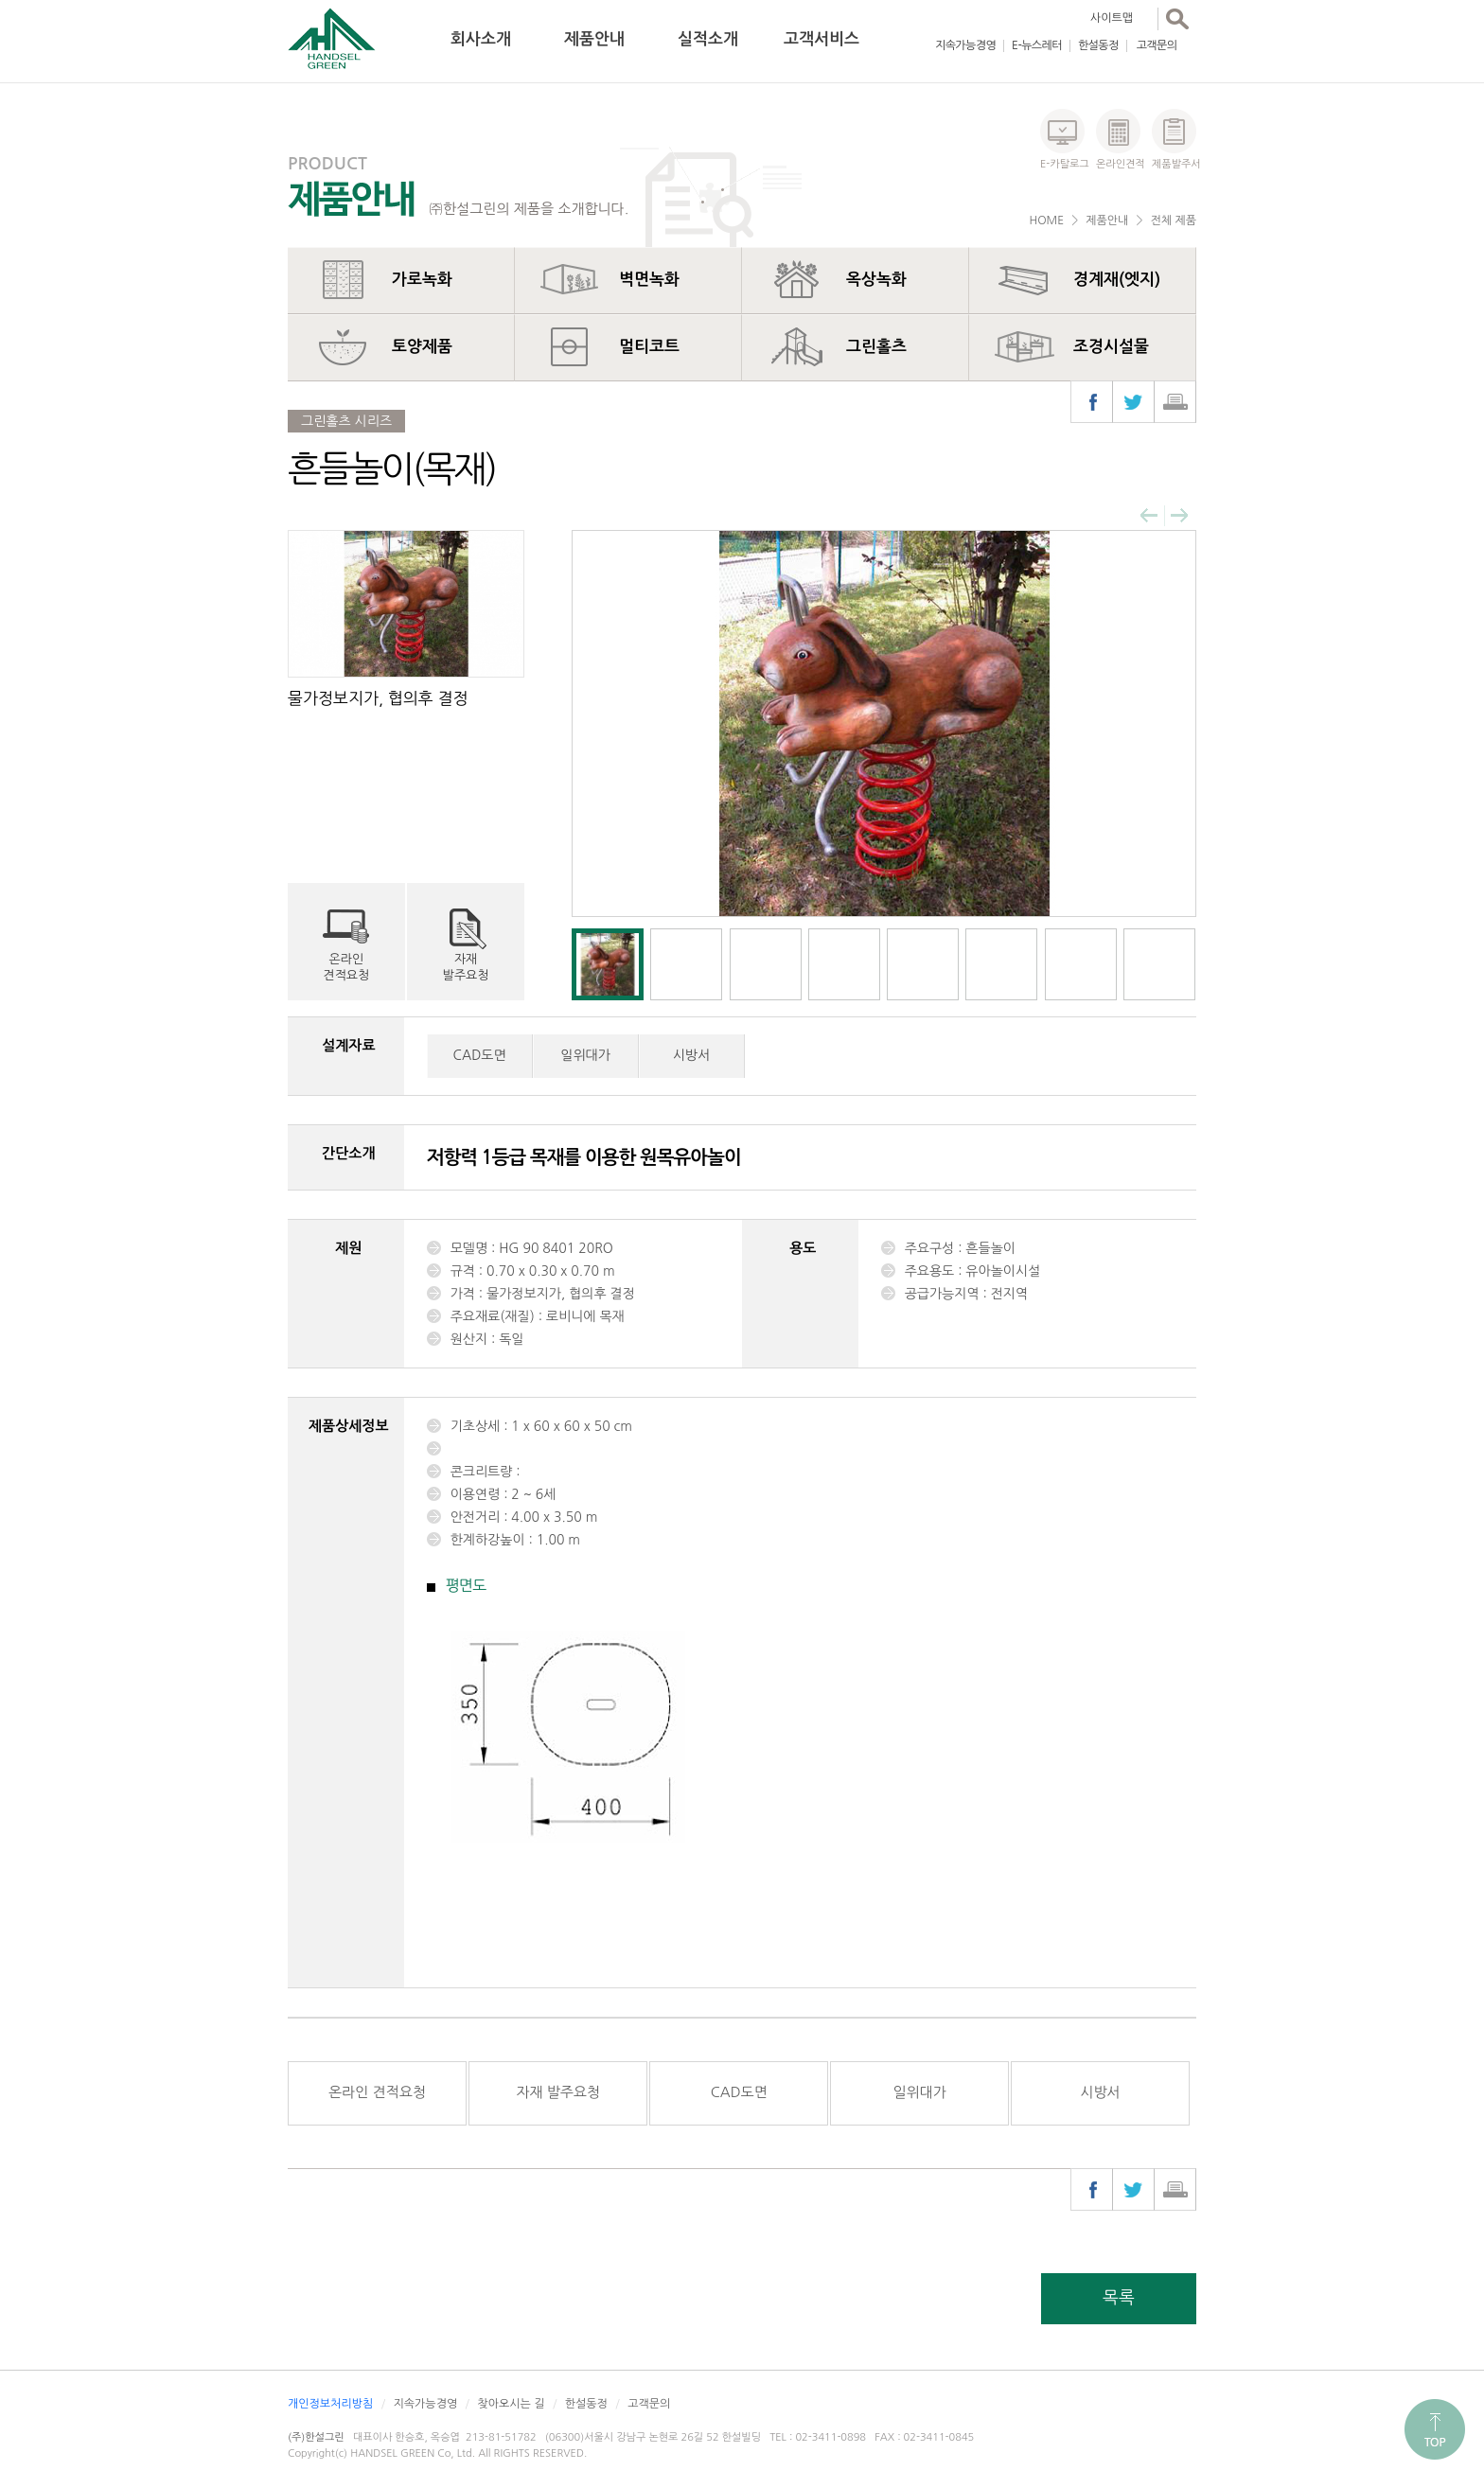 Image resolution: width=1484 pixels, height=2488 pixels. What do you see at coordinates (346, 967) in the screenshot?
I see `온라인견적요청` at bounding box center [346, 967].